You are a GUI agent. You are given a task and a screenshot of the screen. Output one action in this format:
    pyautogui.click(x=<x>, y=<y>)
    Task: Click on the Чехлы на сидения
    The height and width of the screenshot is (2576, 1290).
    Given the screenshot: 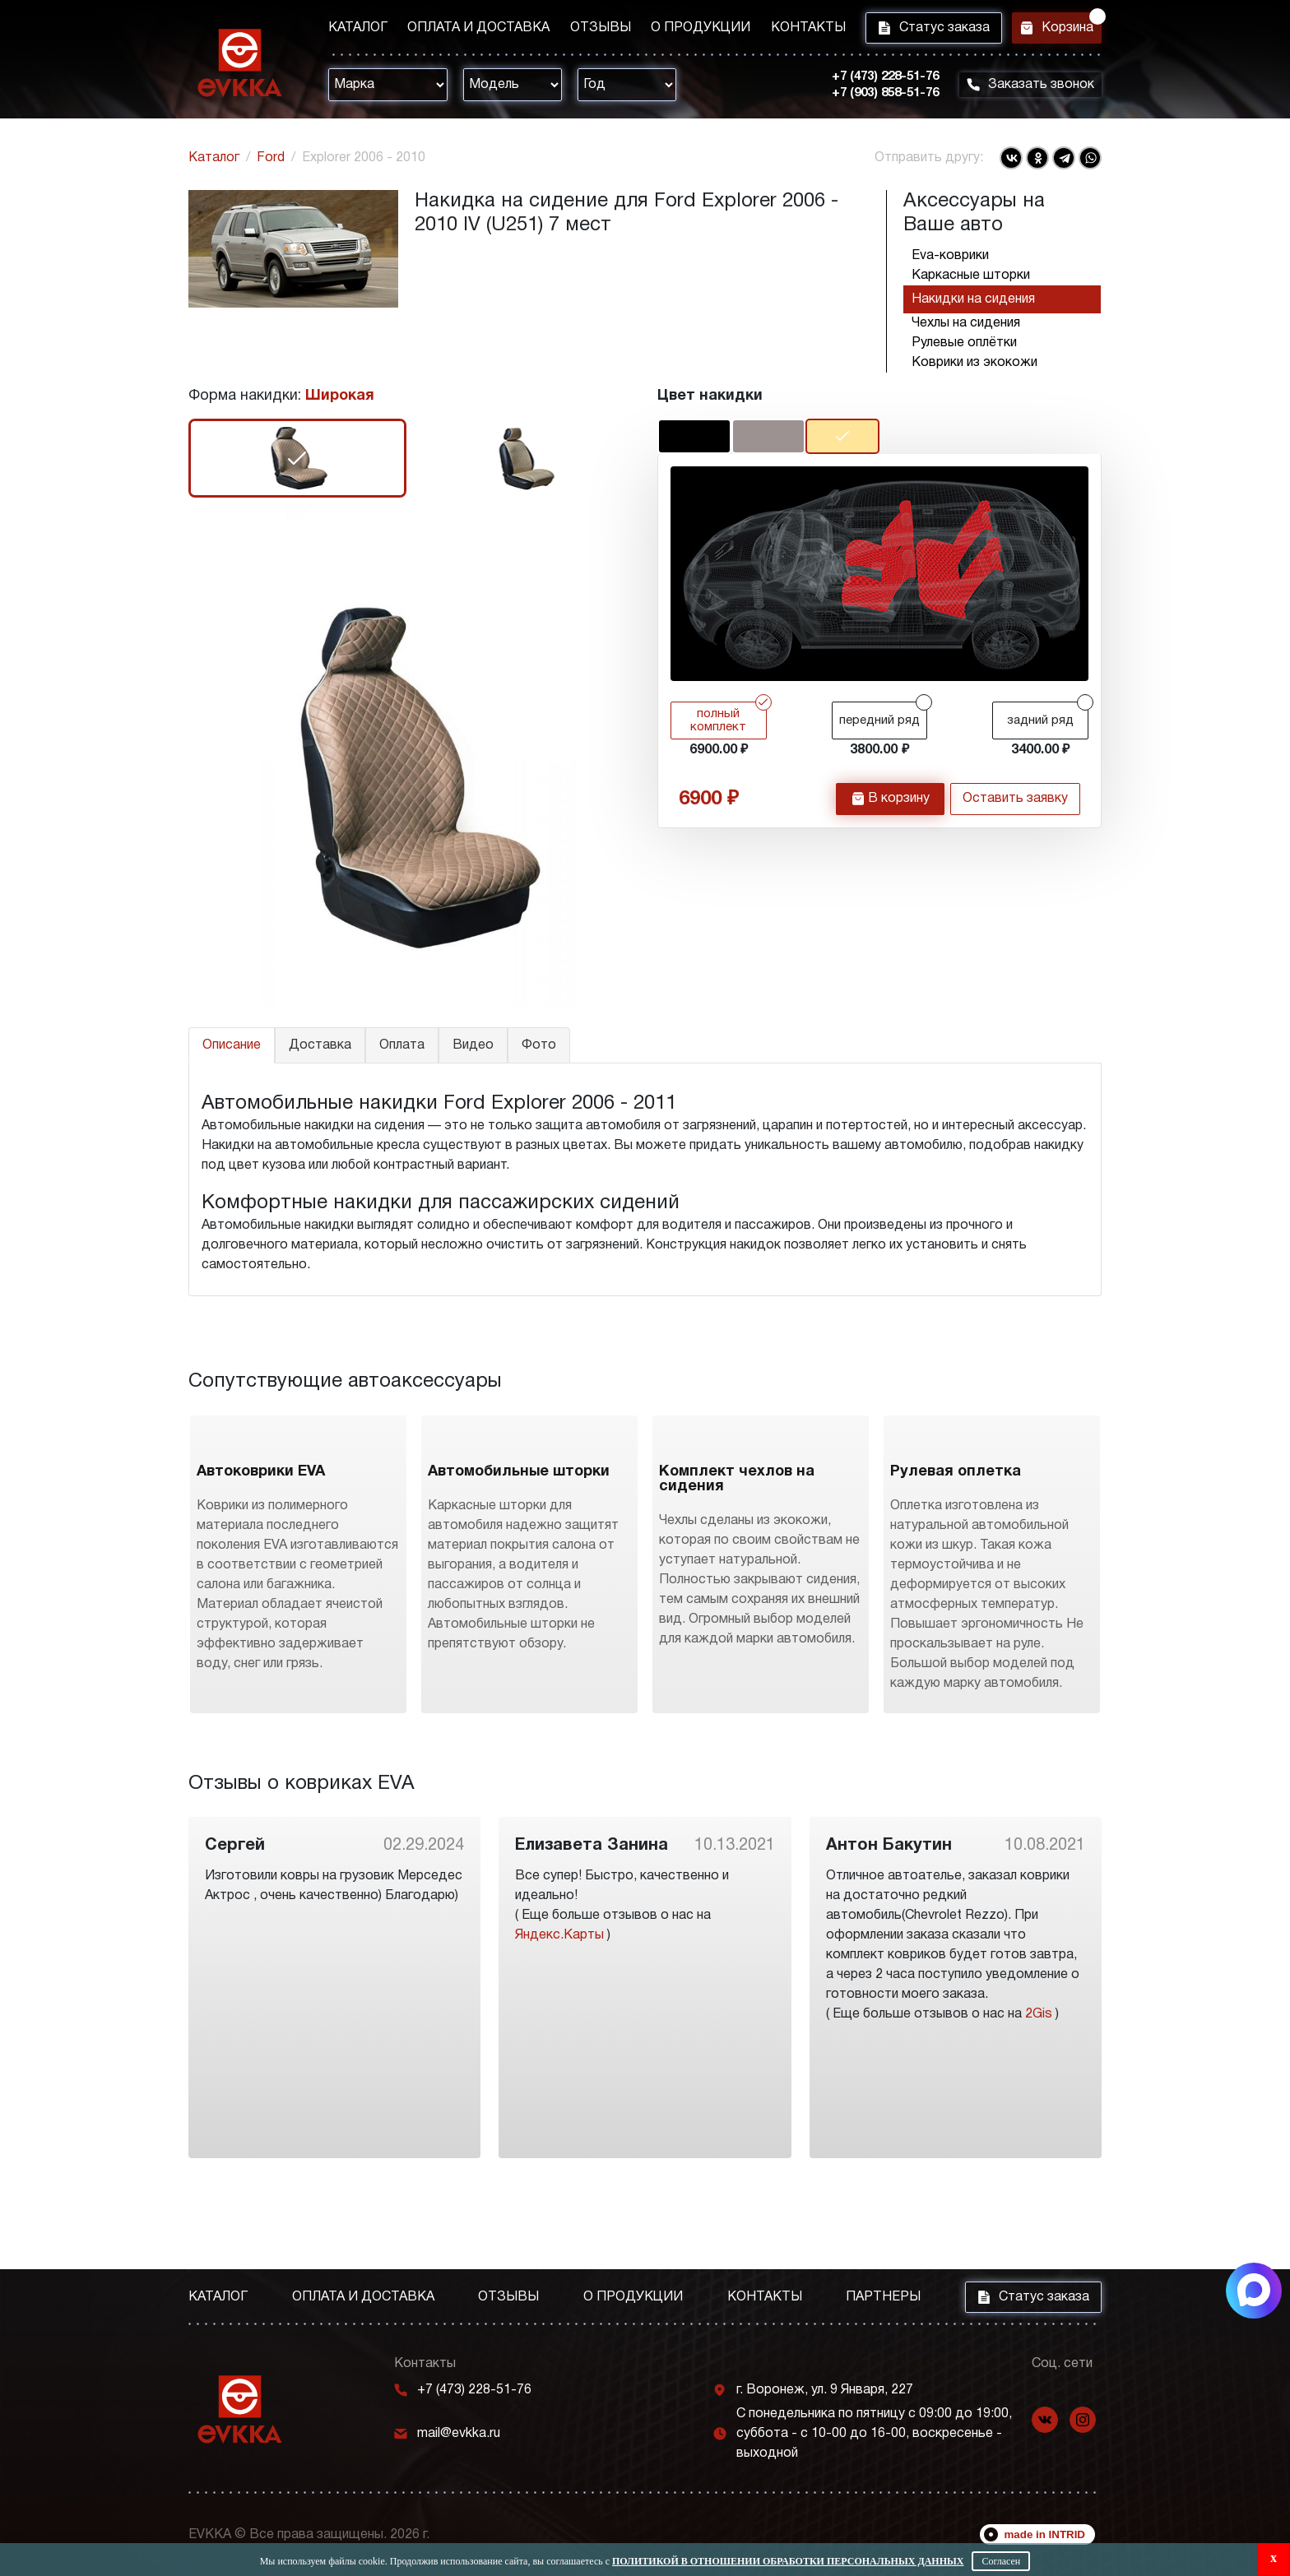 What is the action you would take?
    pyautogui.click(x=966, y=323)
    